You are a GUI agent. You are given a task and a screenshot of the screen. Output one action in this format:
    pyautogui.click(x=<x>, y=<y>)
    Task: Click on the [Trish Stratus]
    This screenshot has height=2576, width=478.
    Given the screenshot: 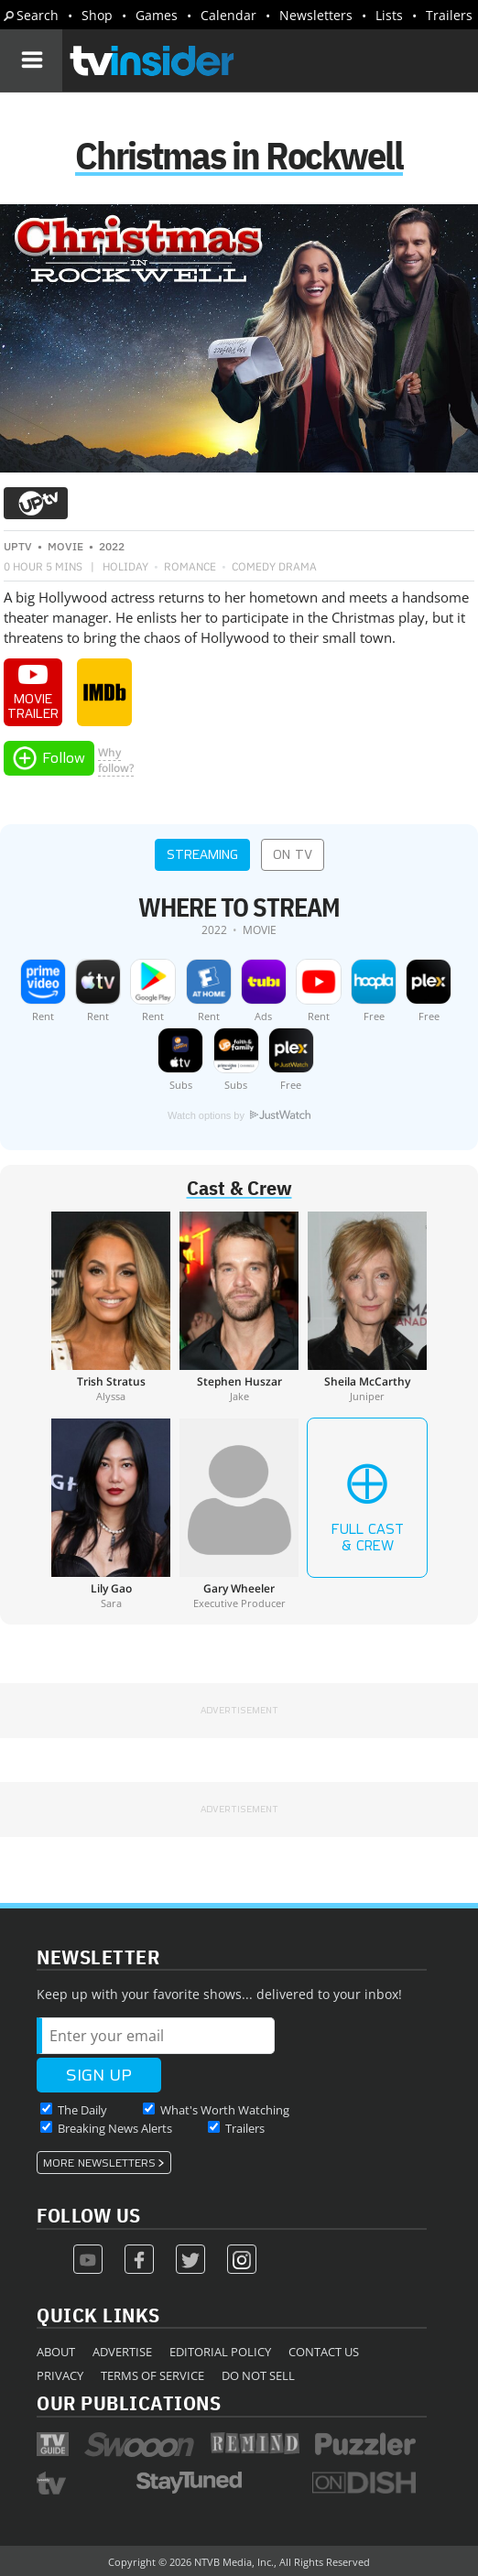 What is the action you would take?
    pyautogui.click(x=110, y=1307)
    